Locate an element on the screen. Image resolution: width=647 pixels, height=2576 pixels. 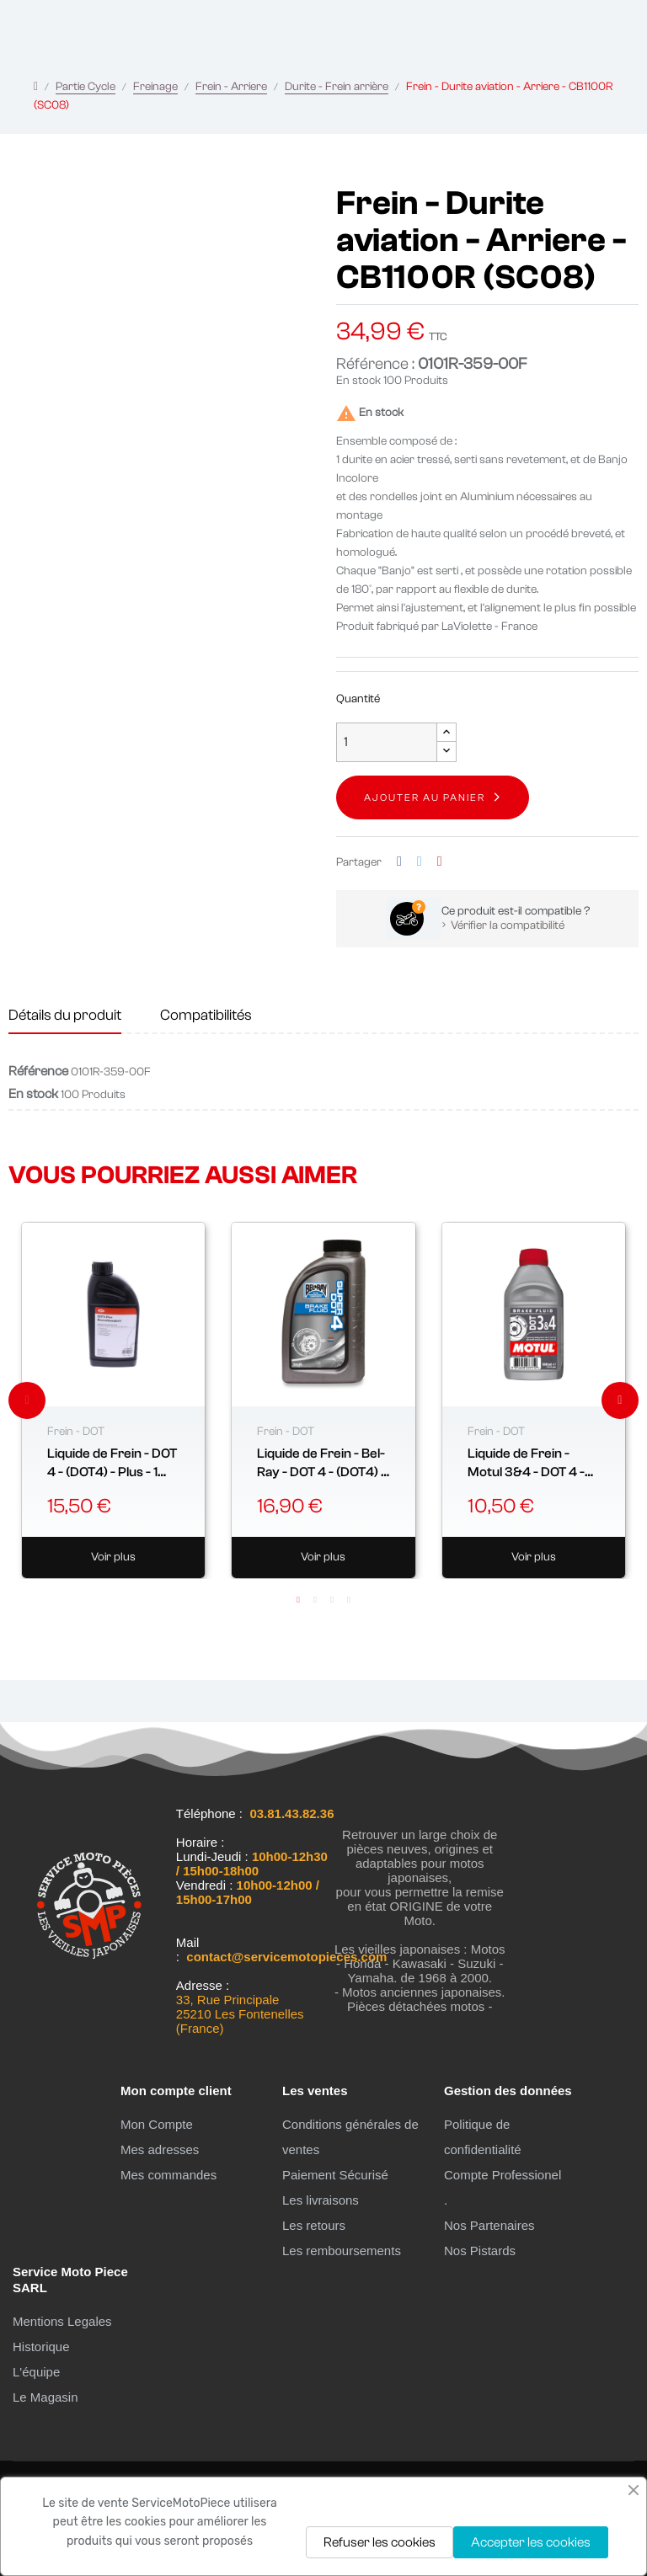
Les remboursements is located at coordinates (341, 2250).